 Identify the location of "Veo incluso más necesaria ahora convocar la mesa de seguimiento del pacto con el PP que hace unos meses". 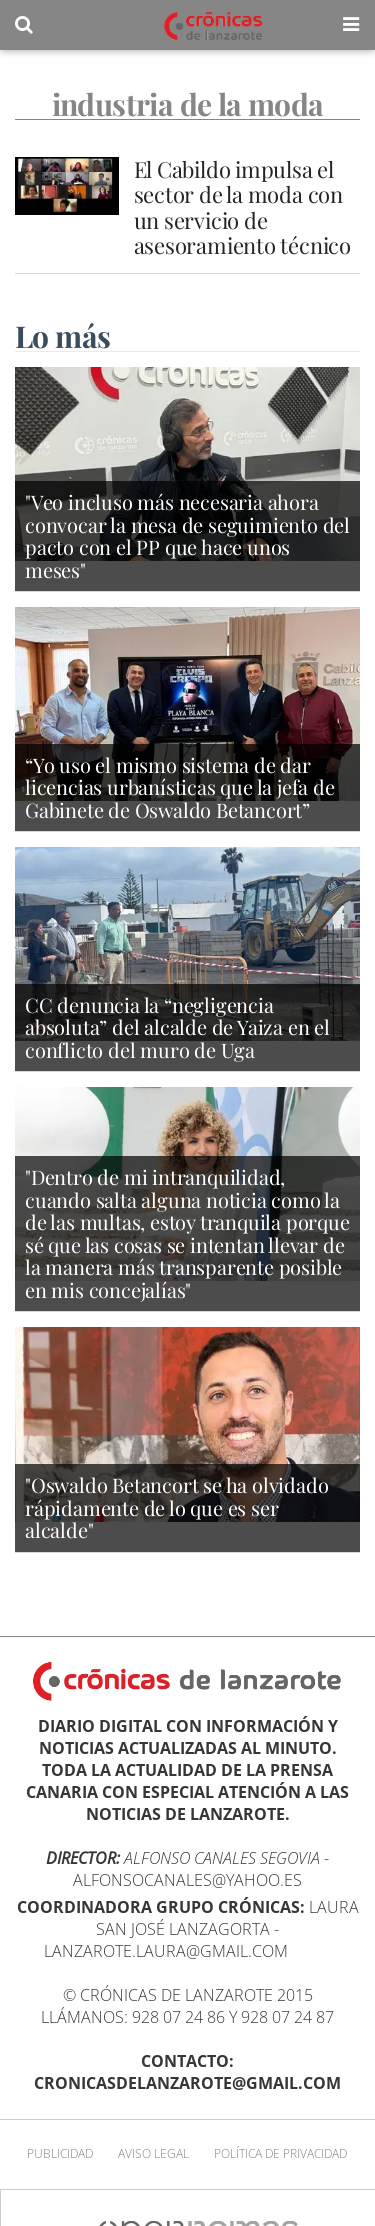
(187, 535).